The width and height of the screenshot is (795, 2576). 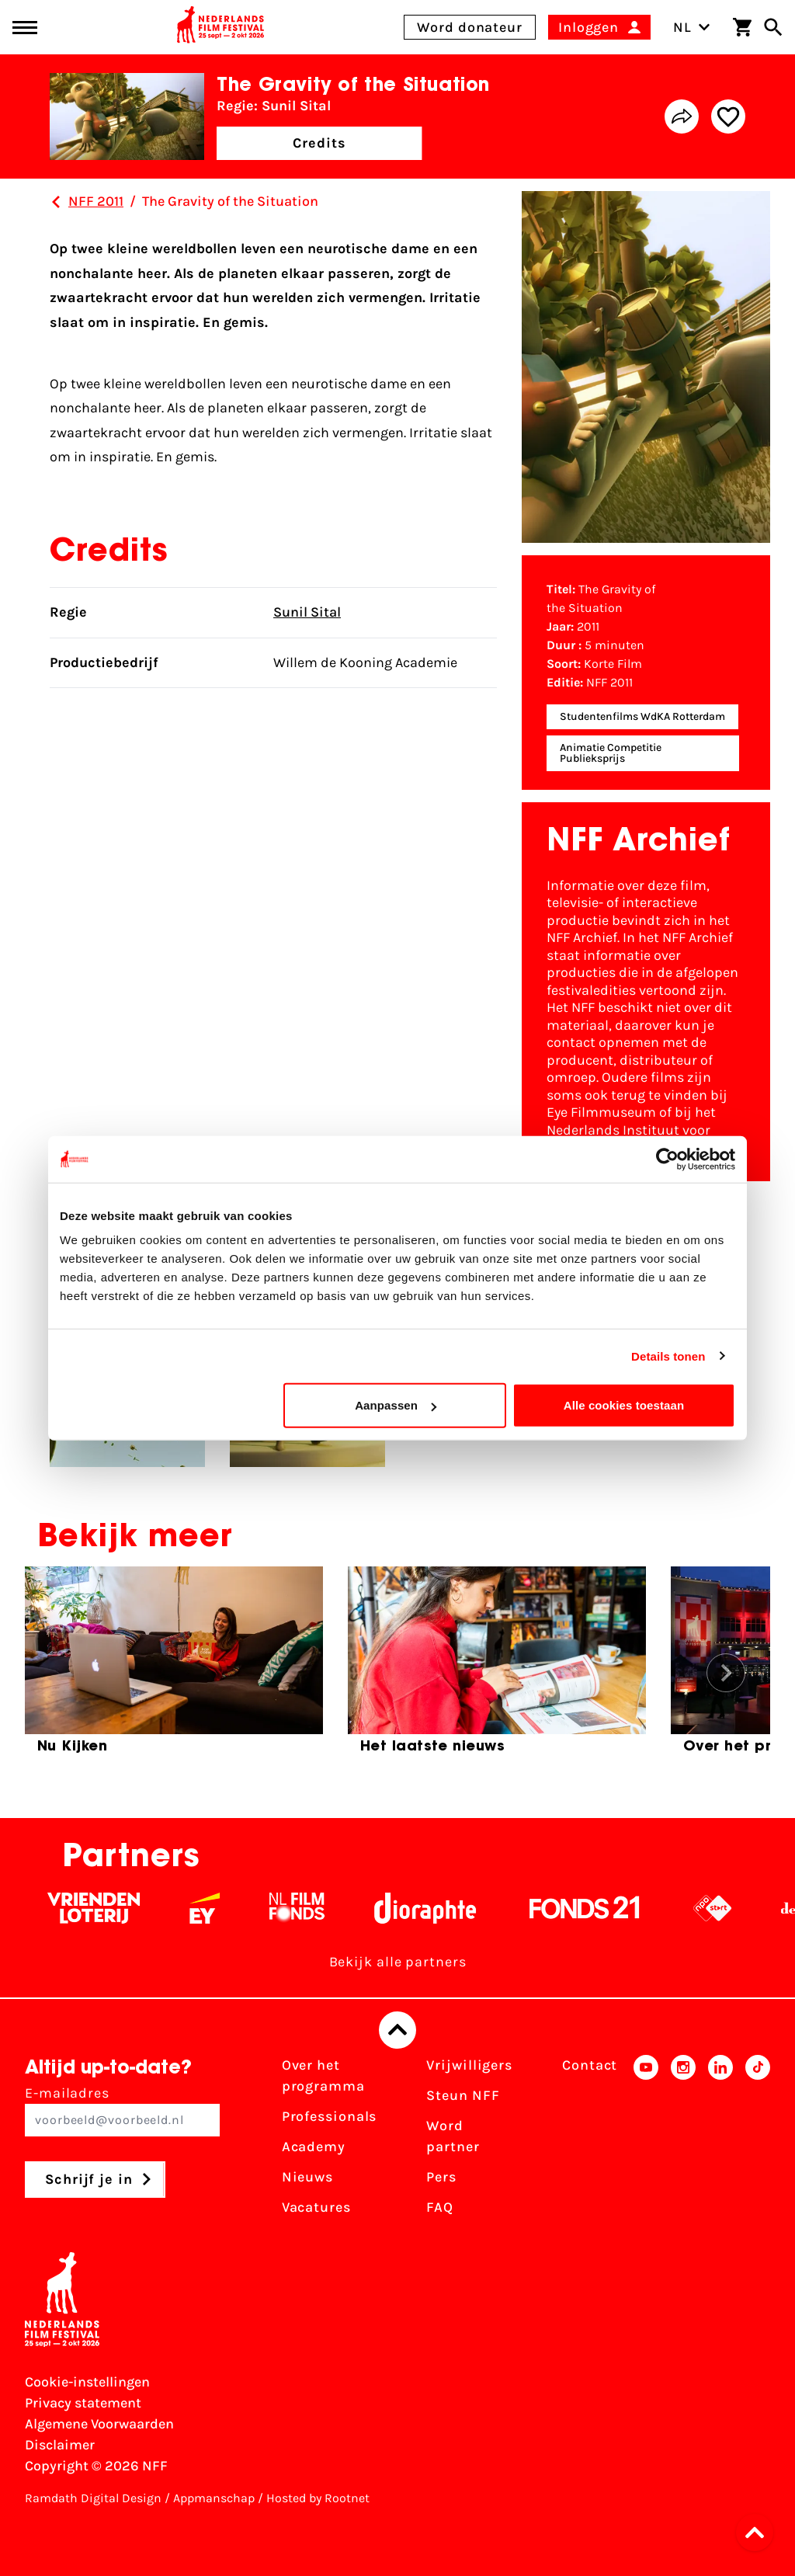 What do you see at coordinates (323, 2075) in the screenshot?
I see `Over het programma` at bounding box center [323, 2075].